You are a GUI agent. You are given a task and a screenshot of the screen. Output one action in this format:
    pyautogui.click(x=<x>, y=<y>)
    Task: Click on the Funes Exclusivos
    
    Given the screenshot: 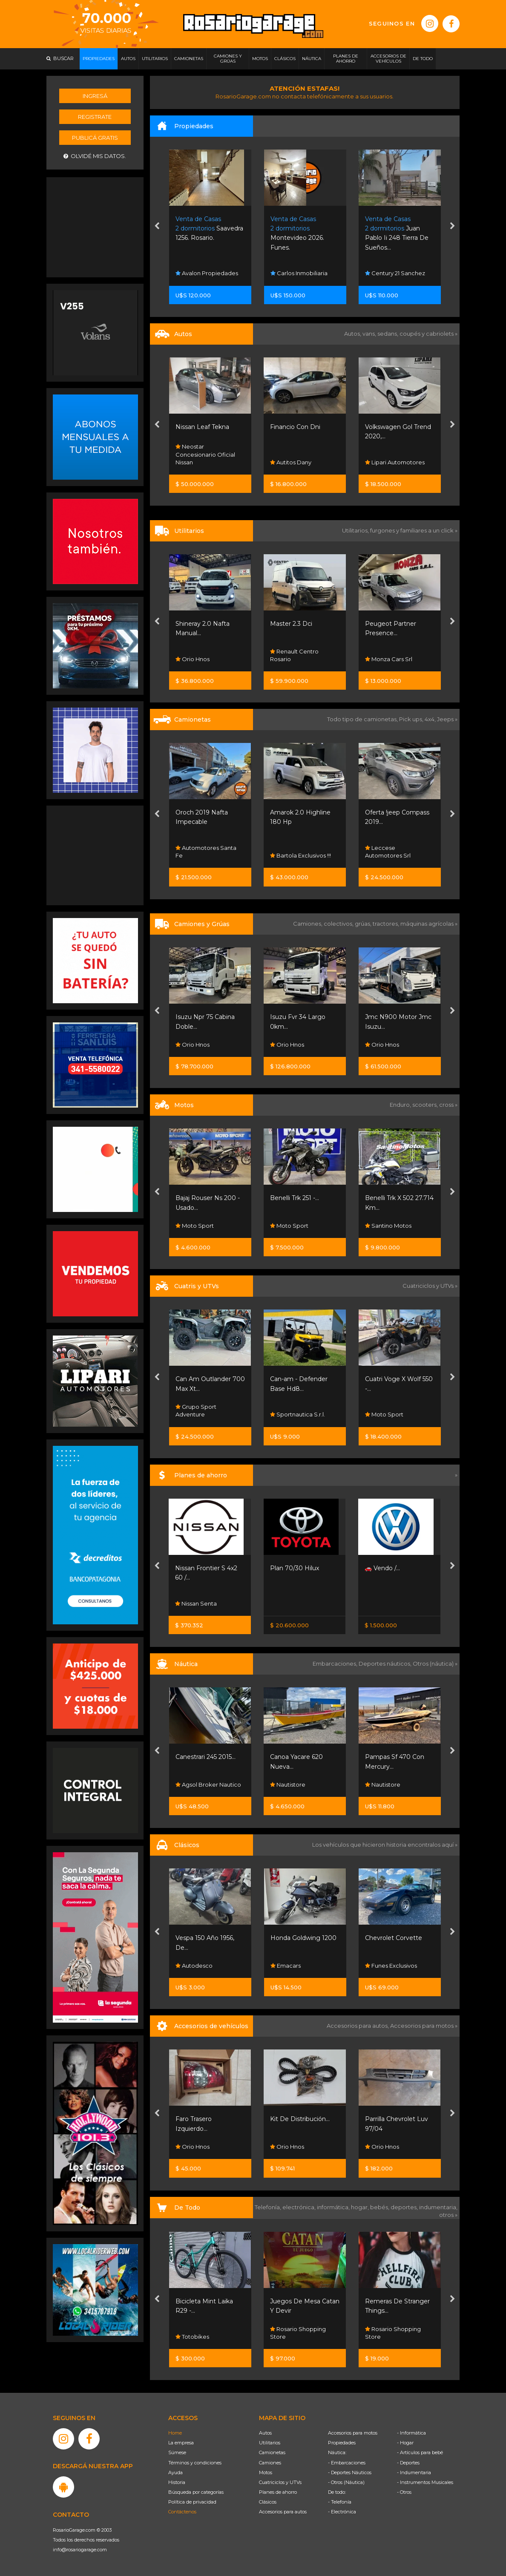 What is the action you would take?
    pyautogui.click(x=391, y=1965)
    